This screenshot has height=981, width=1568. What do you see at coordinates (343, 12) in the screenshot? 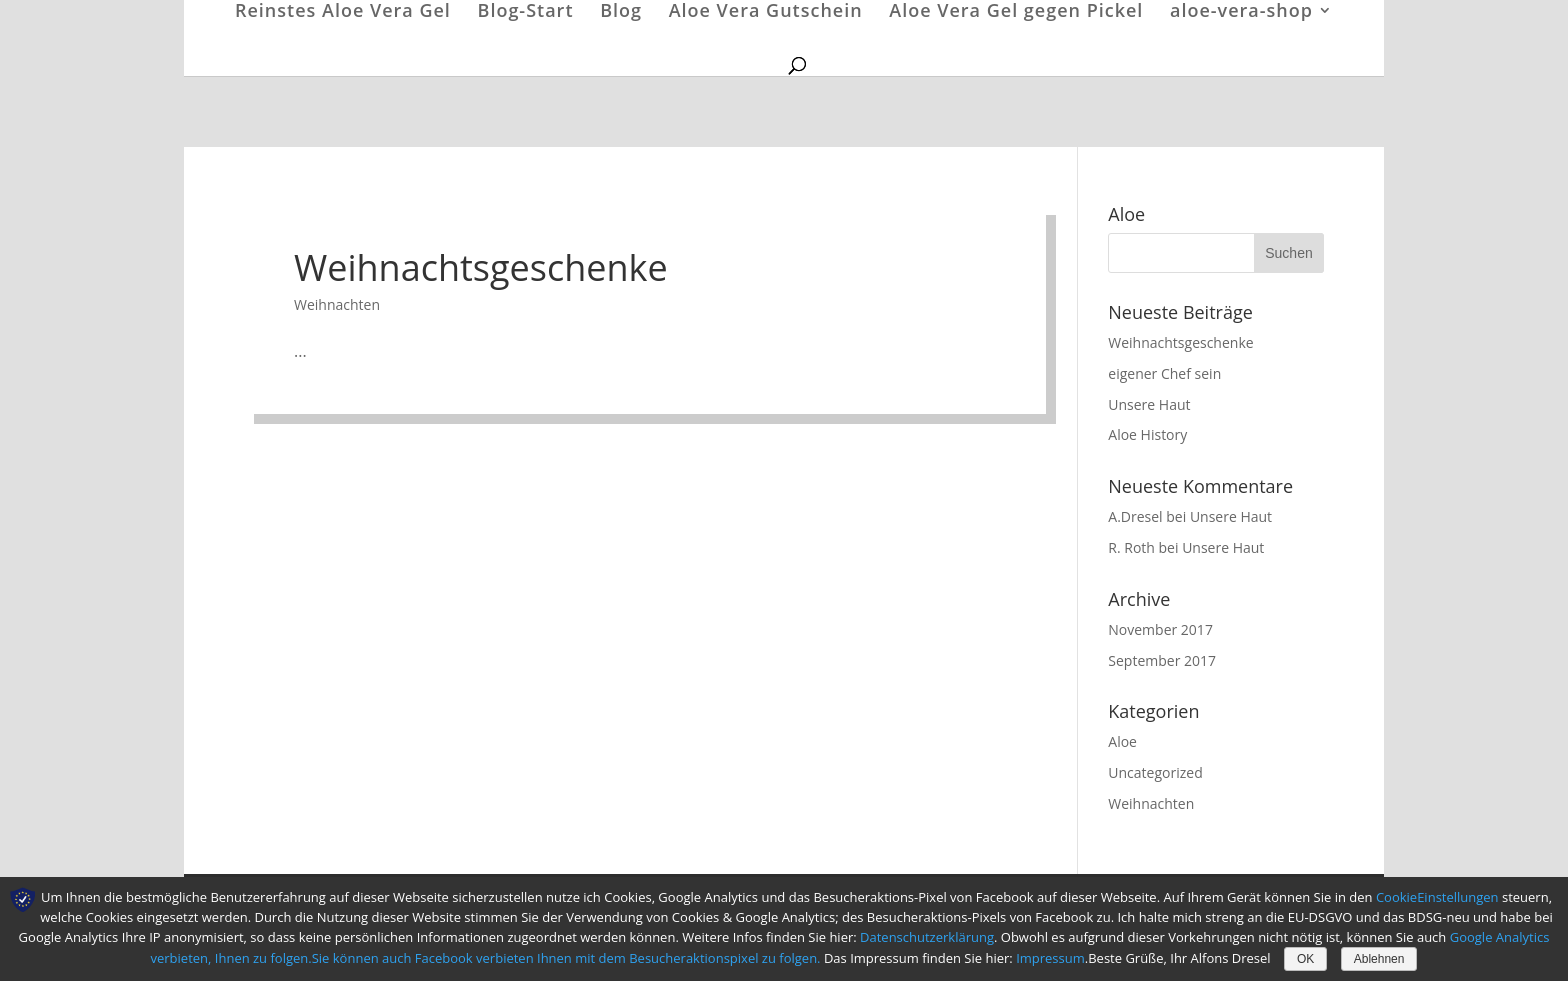
I see `Reinstes Aloe Vera Gel` at bounding box center [343, 12].